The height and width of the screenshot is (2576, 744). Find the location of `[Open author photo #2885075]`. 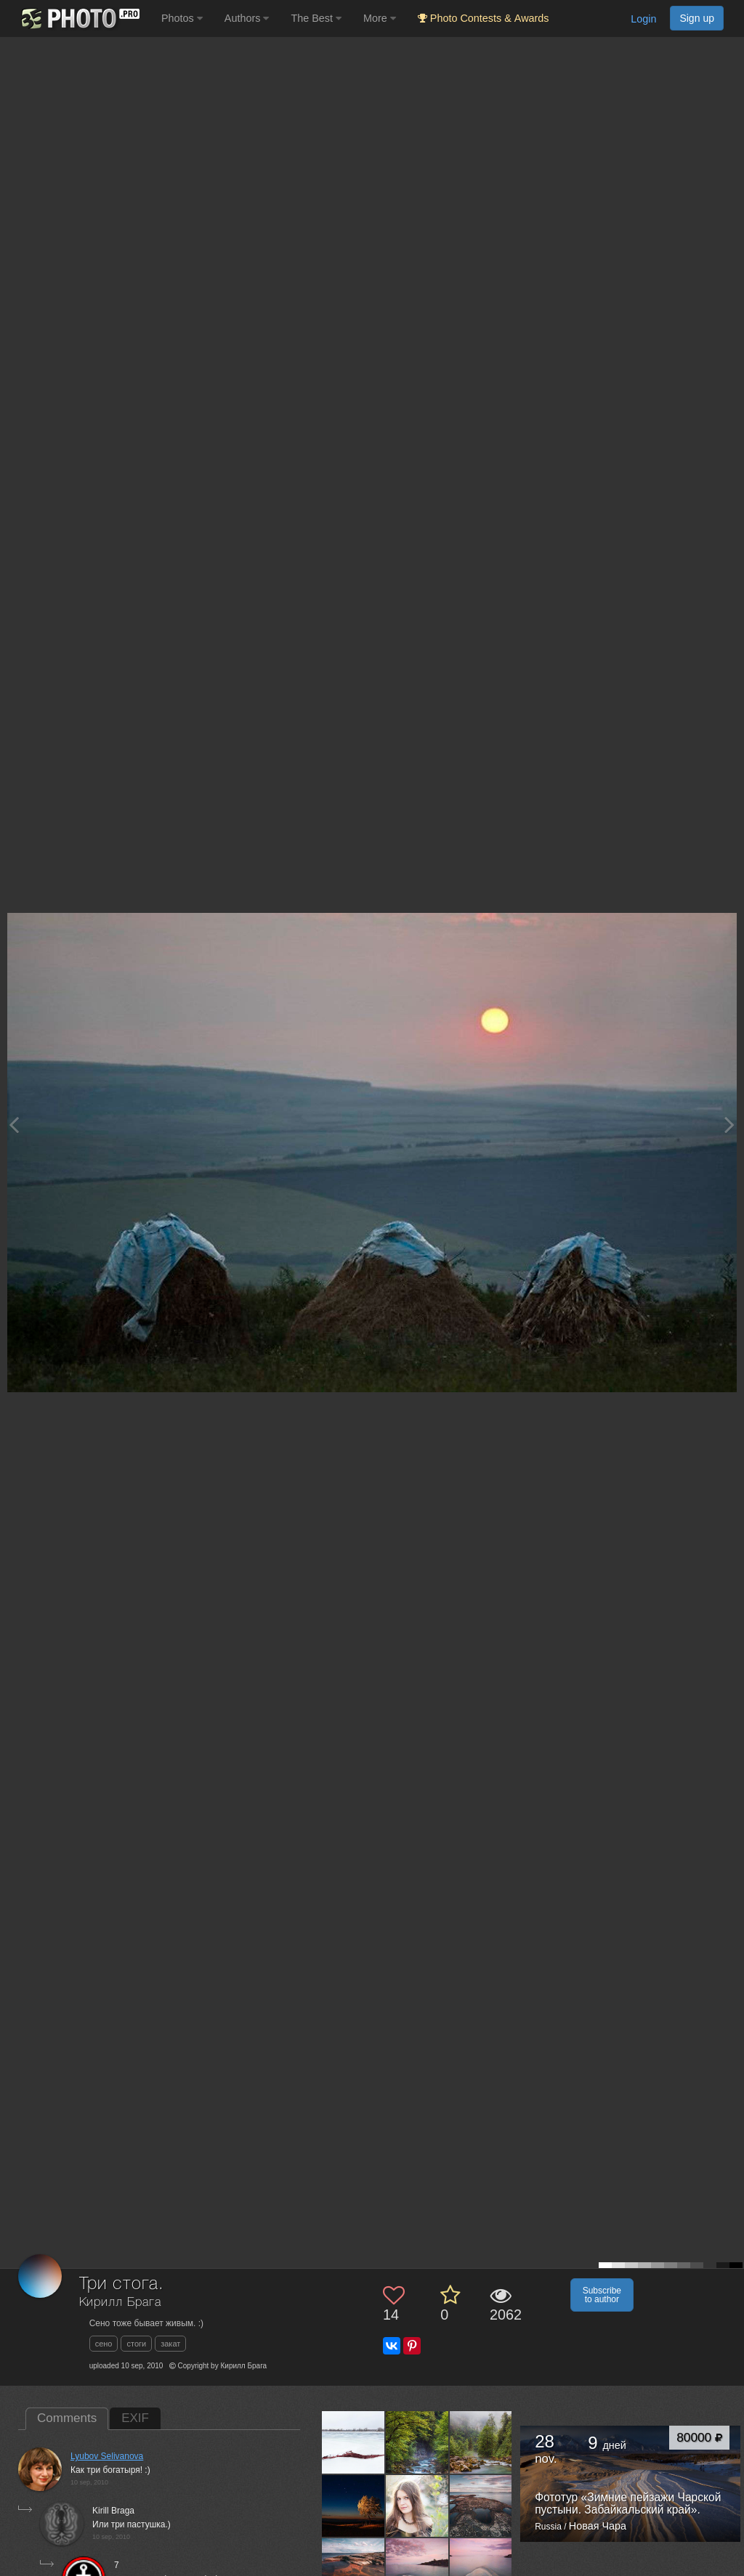

[Open author photo #2885075] is located at coordinates (353, 2442).